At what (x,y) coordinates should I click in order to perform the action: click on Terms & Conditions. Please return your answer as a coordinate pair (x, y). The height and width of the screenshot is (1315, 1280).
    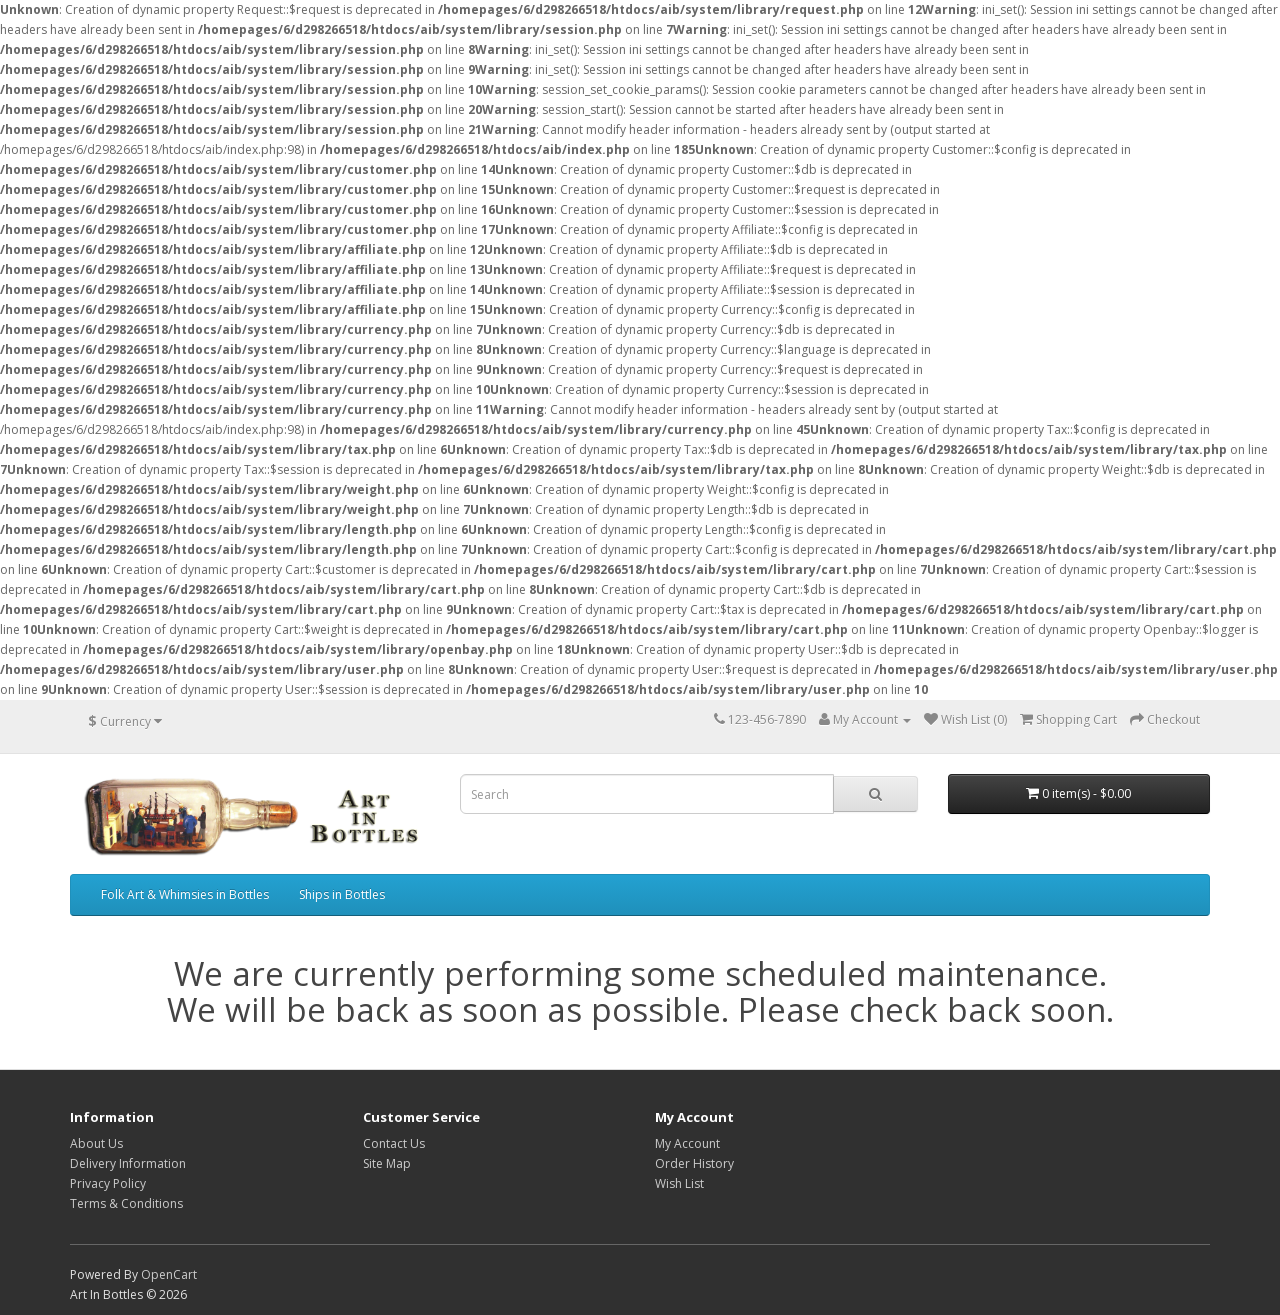
    Looking at the image, I should click on (126, 1203).